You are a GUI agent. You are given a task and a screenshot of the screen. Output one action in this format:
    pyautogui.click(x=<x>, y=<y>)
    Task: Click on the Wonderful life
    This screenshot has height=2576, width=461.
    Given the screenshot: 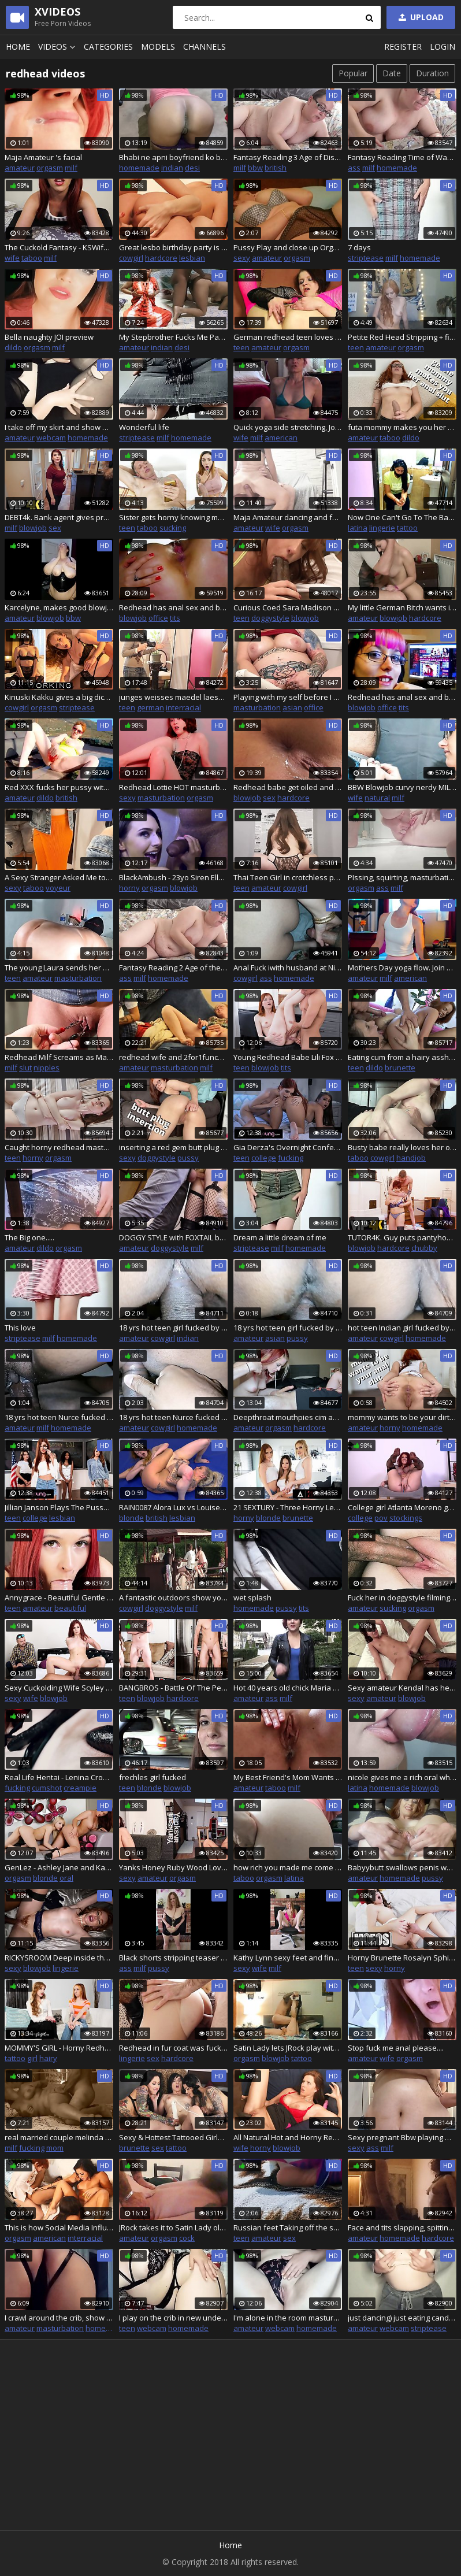 What is the action you would take?
    pyautogui.click(x=144, y=427)
    